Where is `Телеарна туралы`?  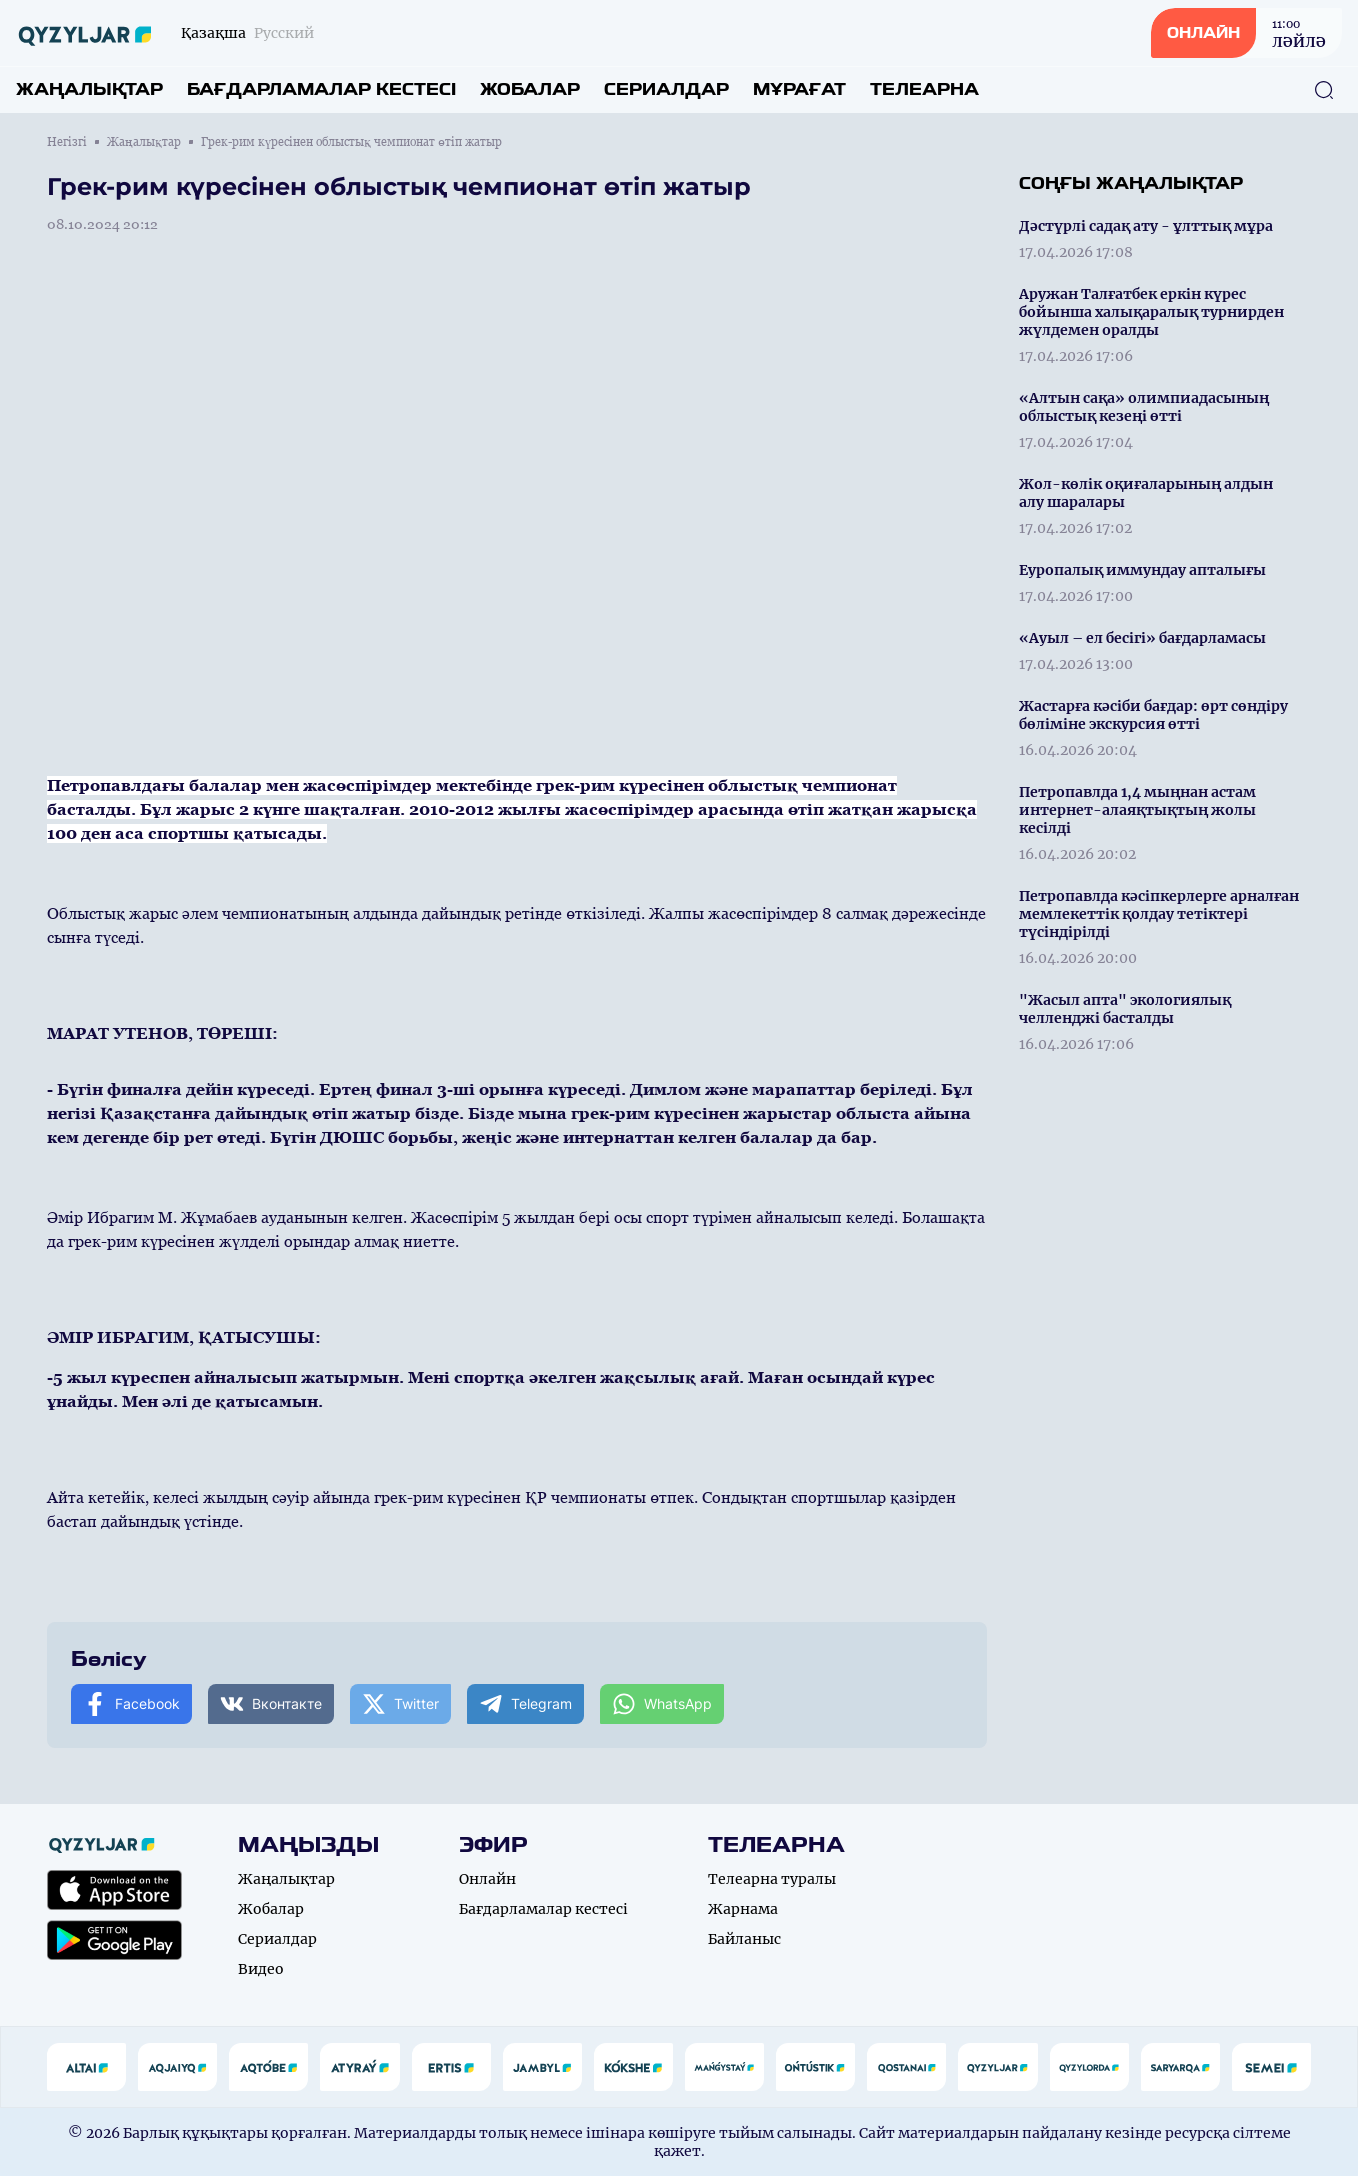 Телеарна туралы is located at coordinates (772, 1879).